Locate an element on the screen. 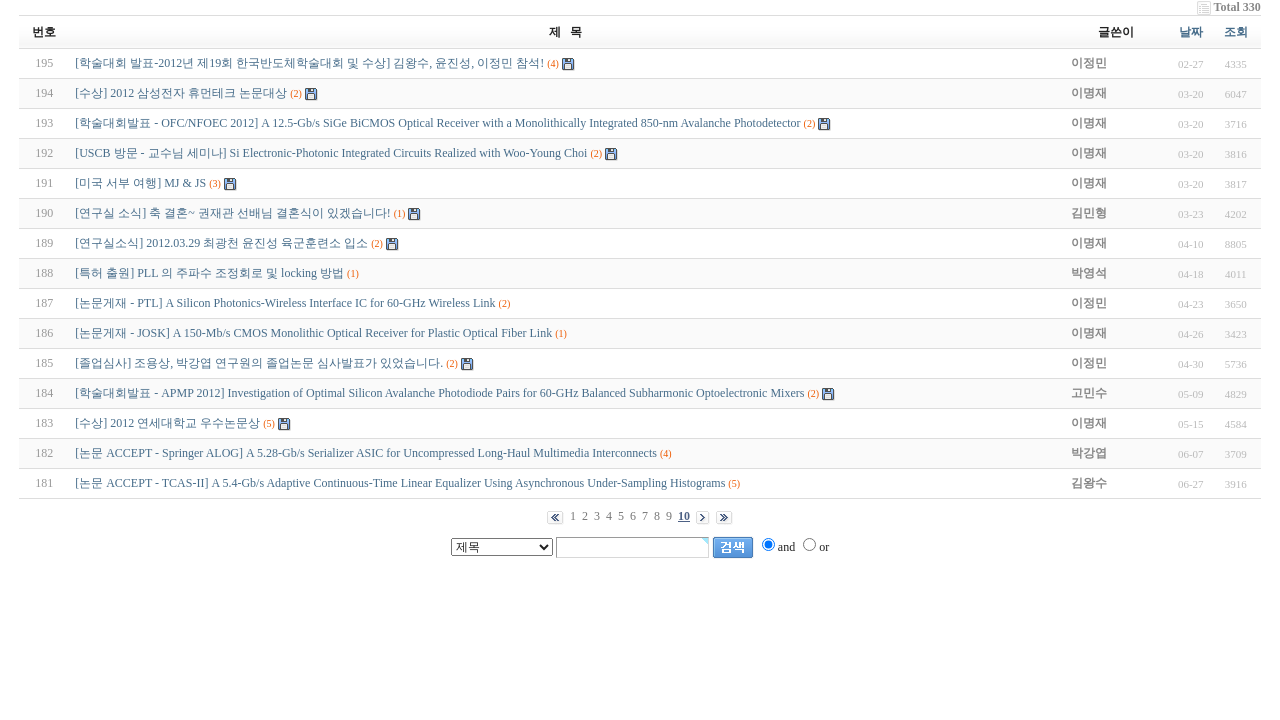 The width and height of the screenshot is (1280, 720). [학술대회 발표-2012년 제19회 한국반도체학술대회 및 수상] 김왕수, 윤진성, 이정민 참석! is located at coordinates (309, 63).